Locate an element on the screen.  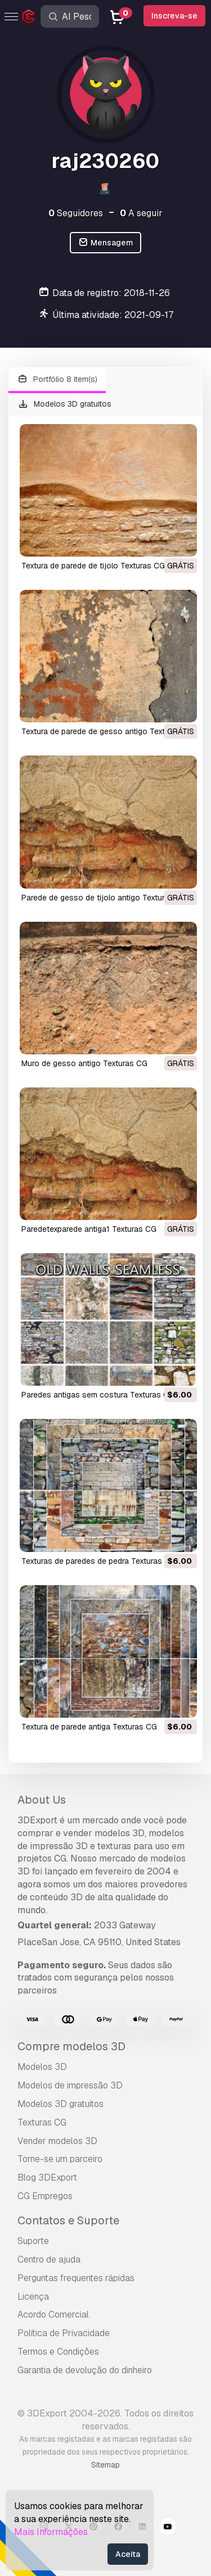
Modelos 3D is located at coordinates (42, 2067).